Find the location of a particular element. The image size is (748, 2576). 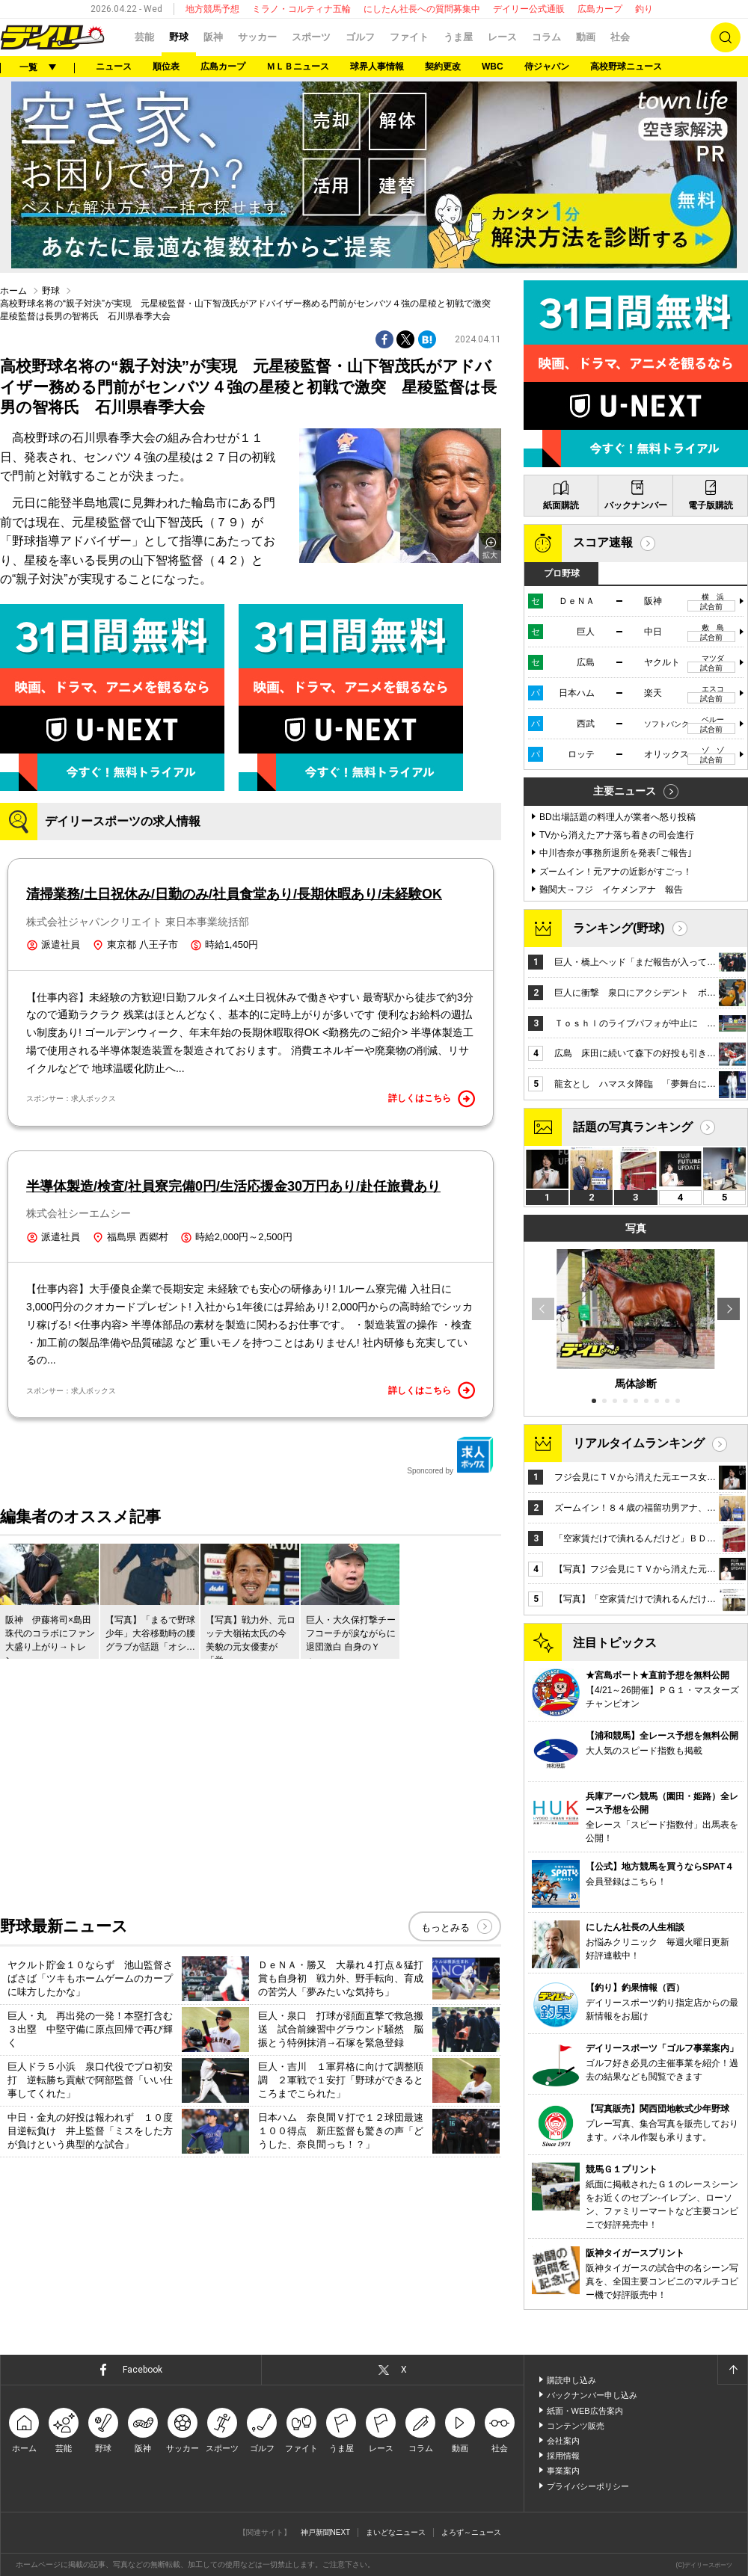

主要ニュース is located at coordinates (624, 791).